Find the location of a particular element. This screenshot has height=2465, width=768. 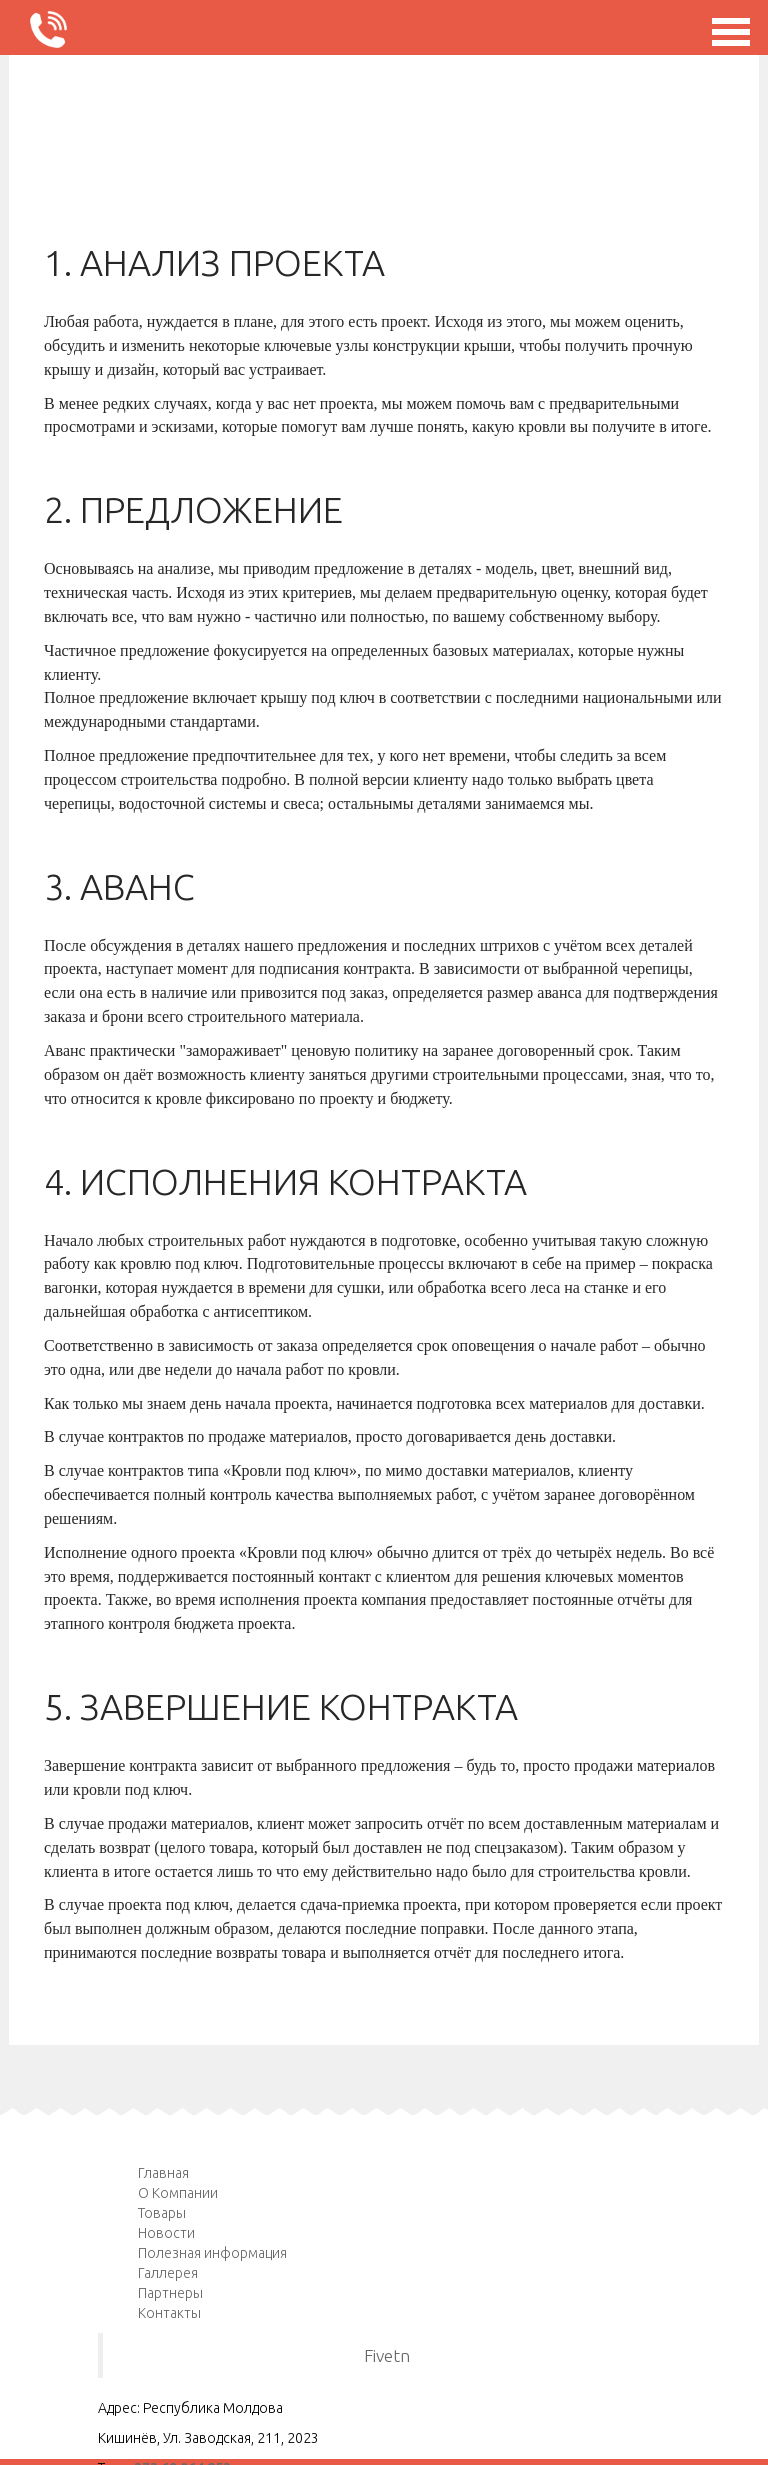

Новости is located at coordinates (166, 2233).